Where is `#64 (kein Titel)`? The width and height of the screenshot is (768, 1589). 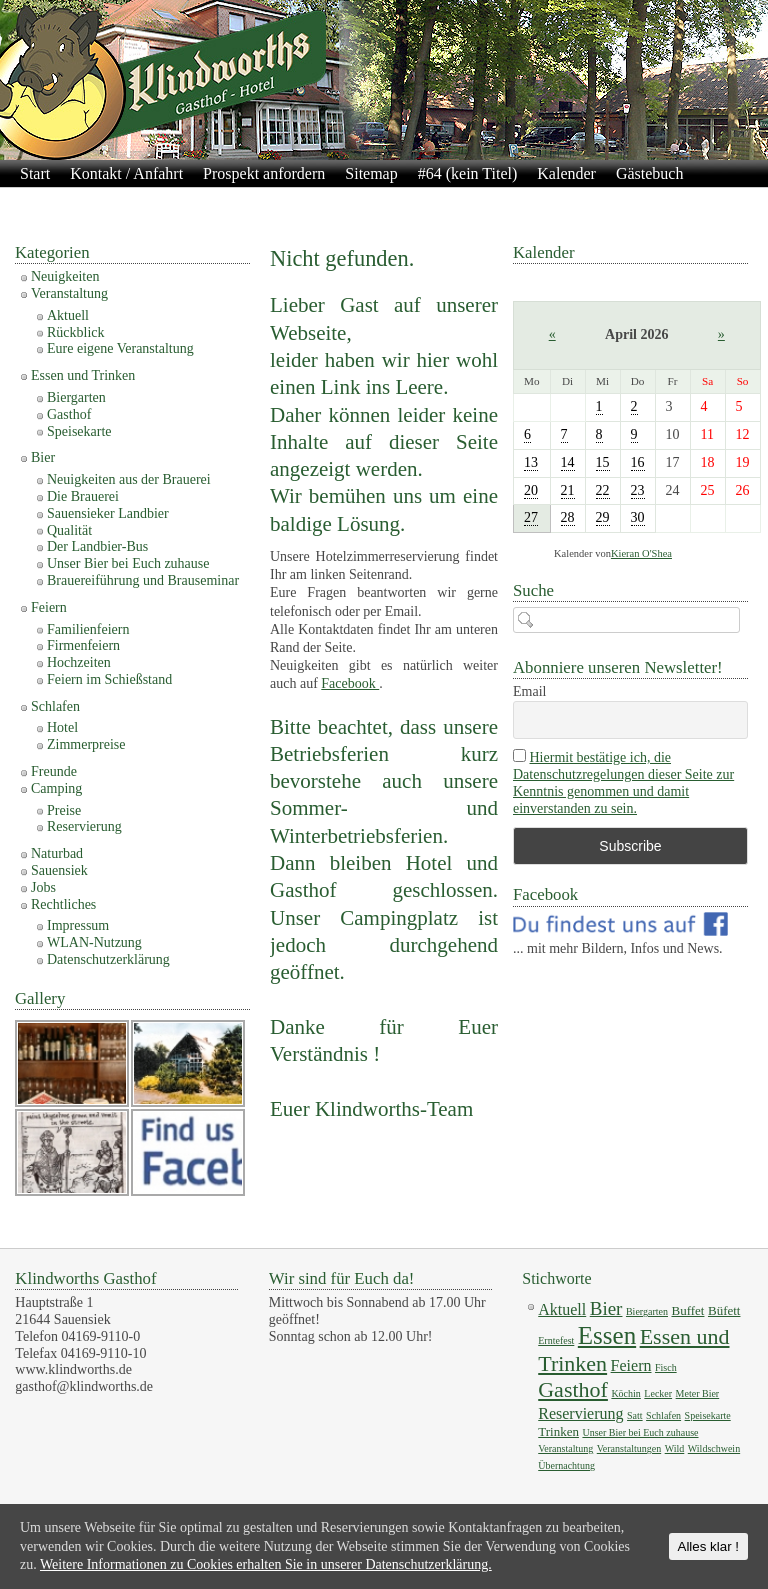
#64 (kein Titel) is located at coordinates (468, 173).